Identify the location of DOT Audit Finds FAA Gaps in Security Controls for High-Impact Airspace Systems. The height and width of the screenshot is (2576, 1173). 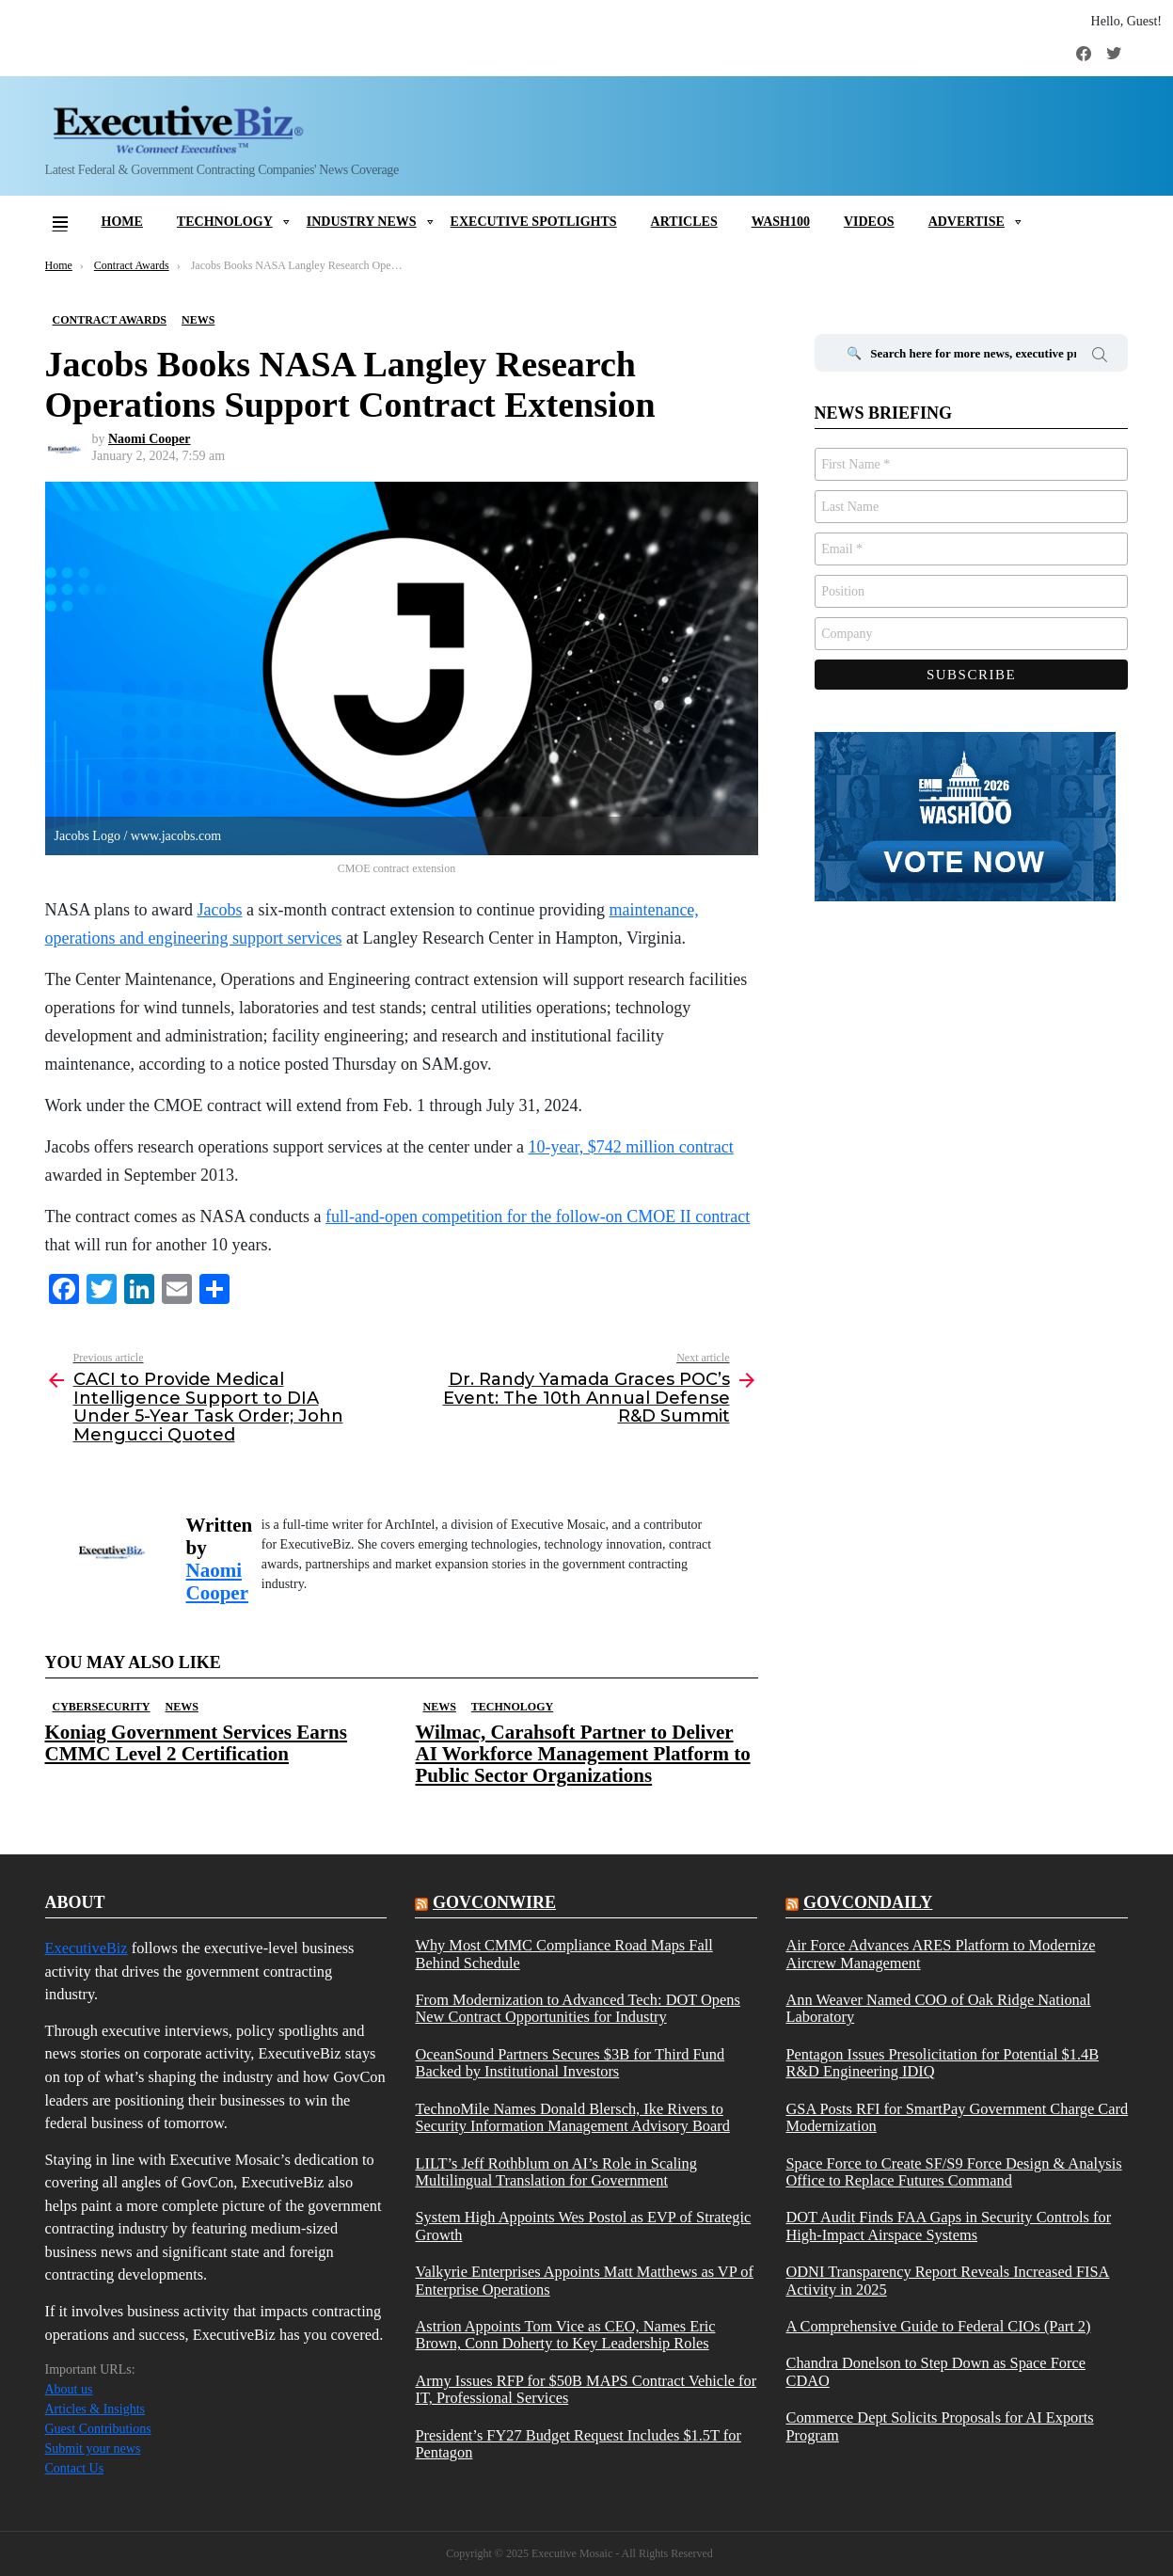
(948, 2226).